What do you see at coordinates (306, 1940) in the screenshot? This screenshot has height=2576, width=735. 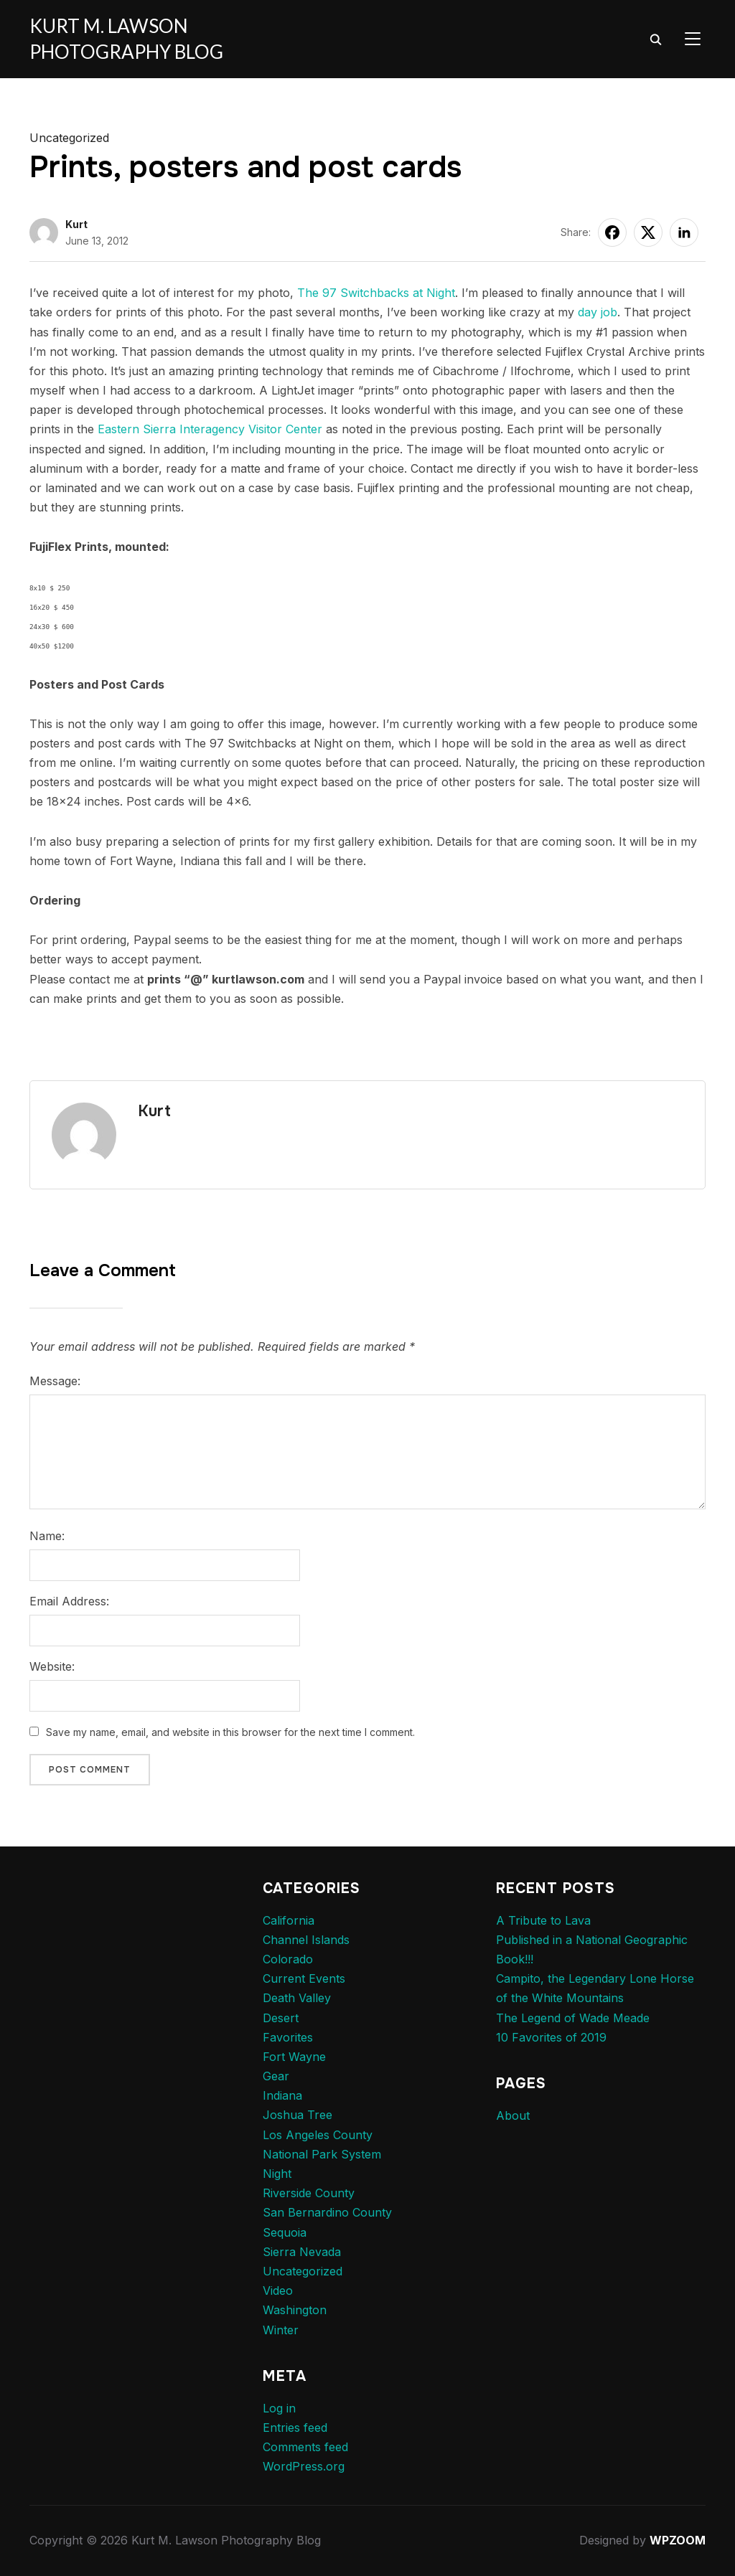 I see `Channel Islands` at bounding box center [306, 1940].